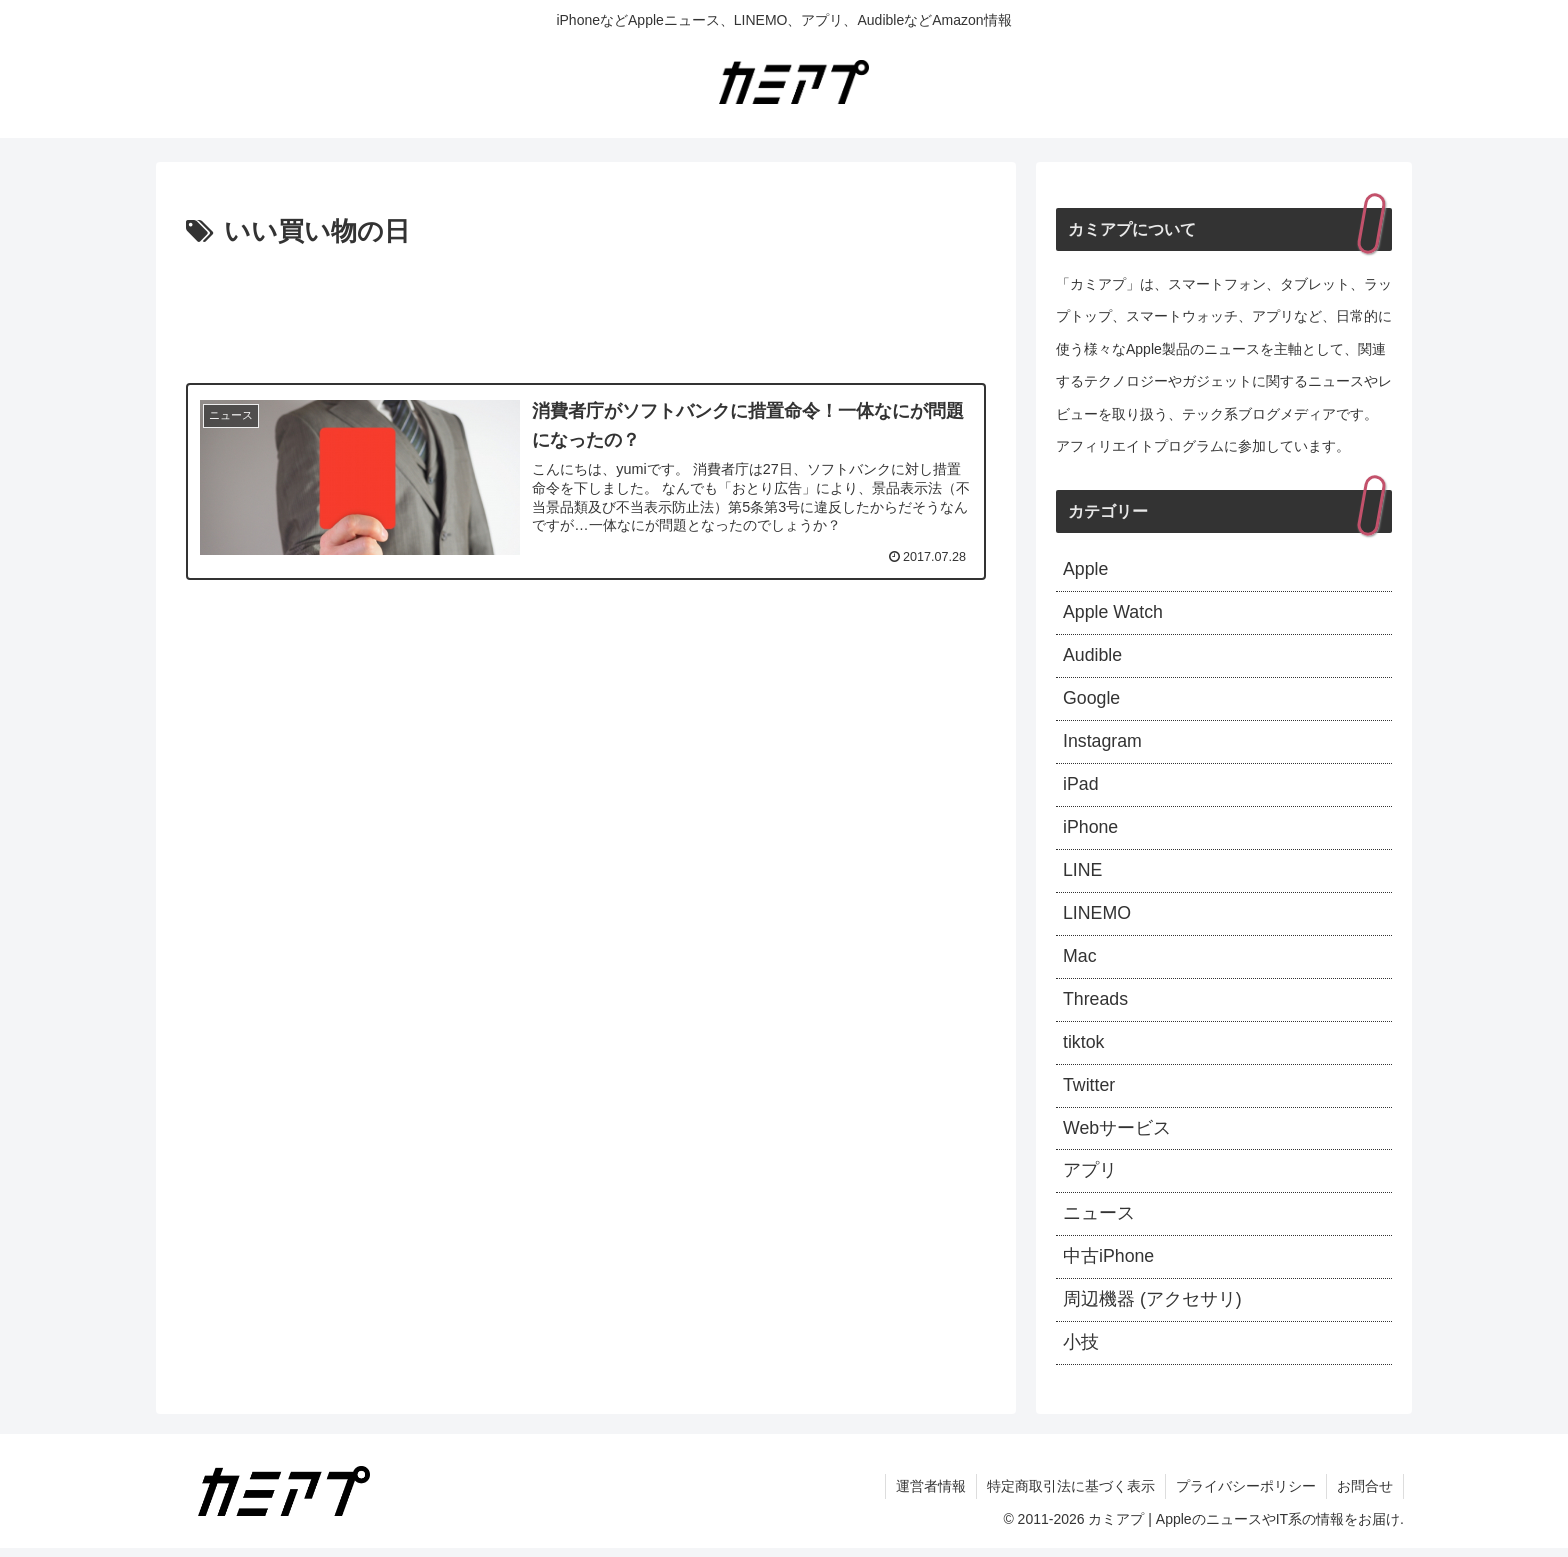 The height and width of the screenshot is (1557, 1568). Describe the element at coordinates (1080, 961) in the screenshot. I see `Mac` at that location.